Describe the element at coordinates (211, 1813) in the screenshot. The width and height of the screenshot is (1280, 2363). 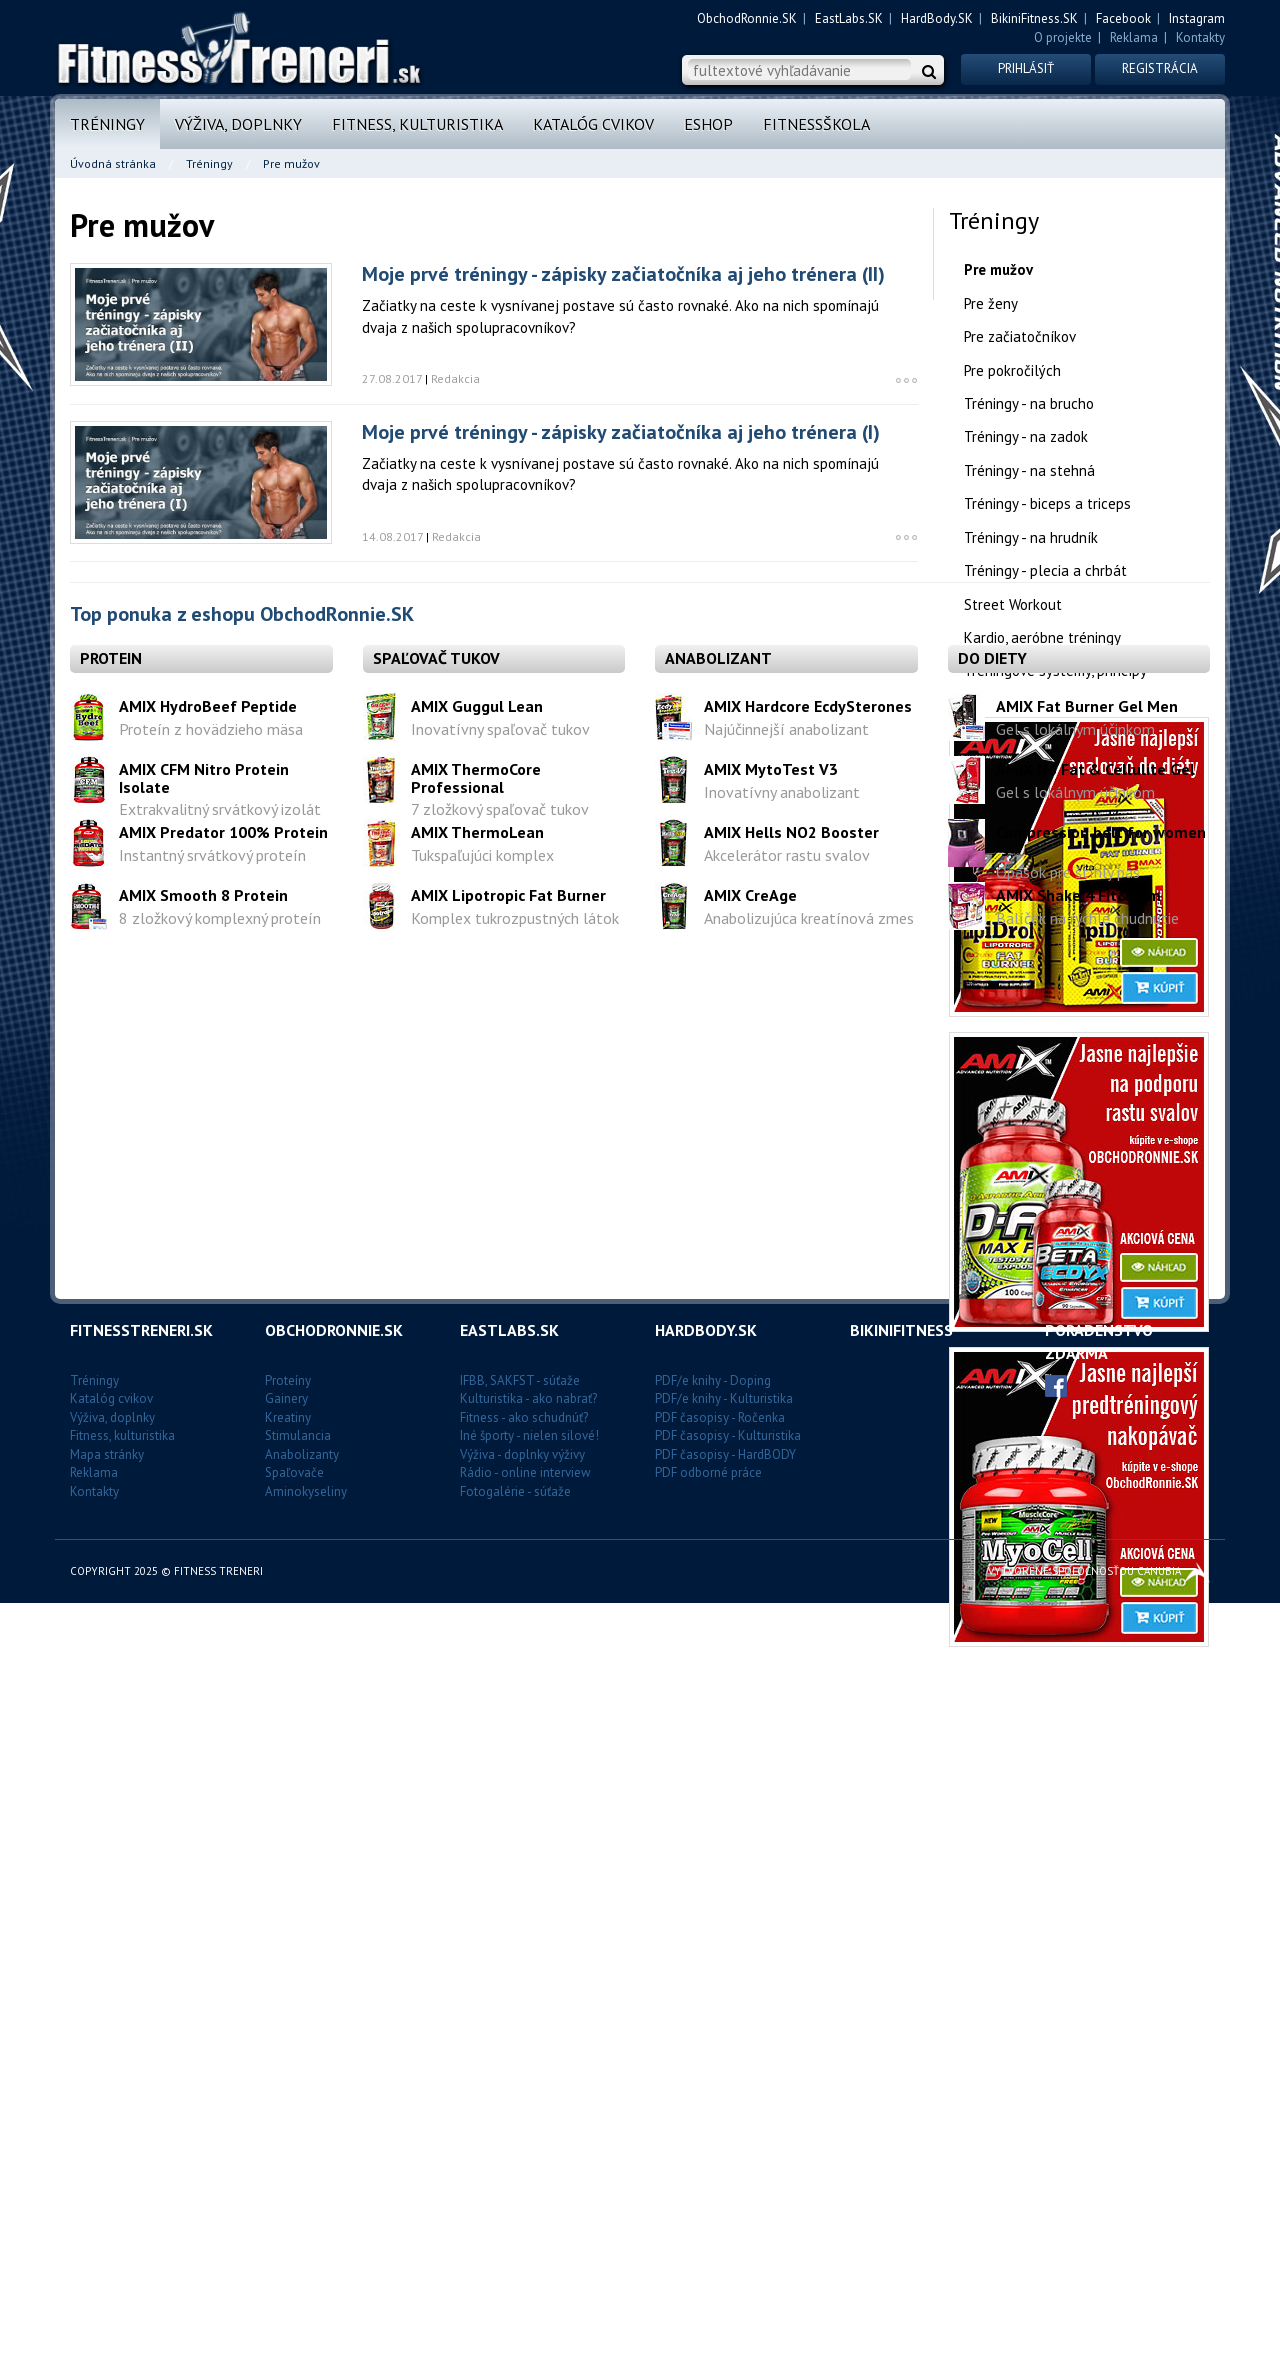
I see `Proteín z hovädzieho mäsa` at that location.